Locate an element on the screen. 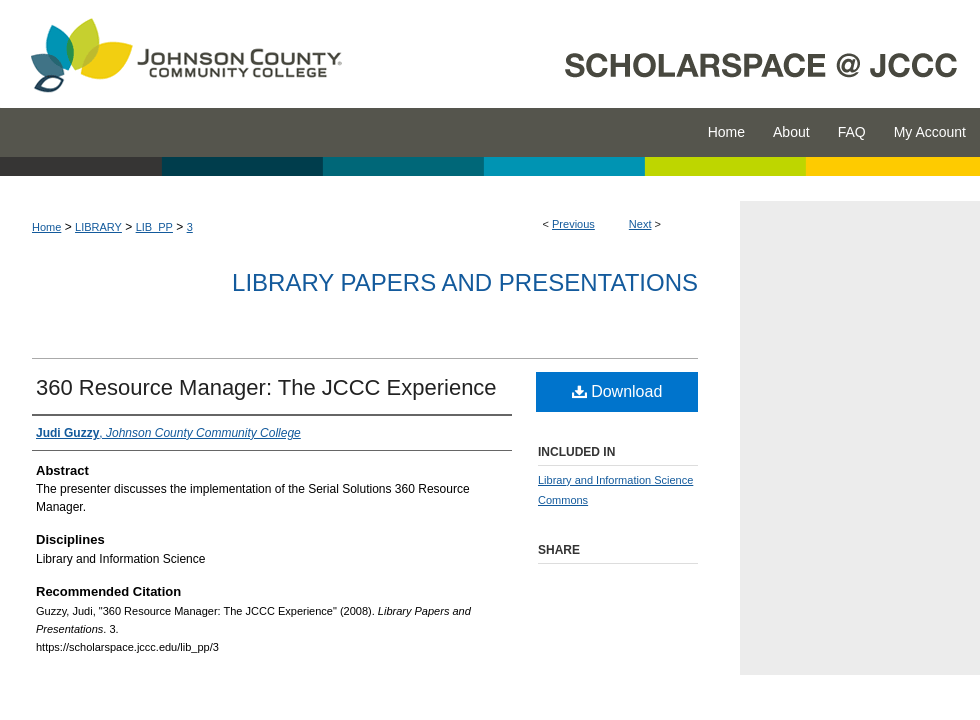 Image resolution: width=980 pixels, height=720 pixels. ScholarSpace @ JCCC is located at coordinates (672, 54).